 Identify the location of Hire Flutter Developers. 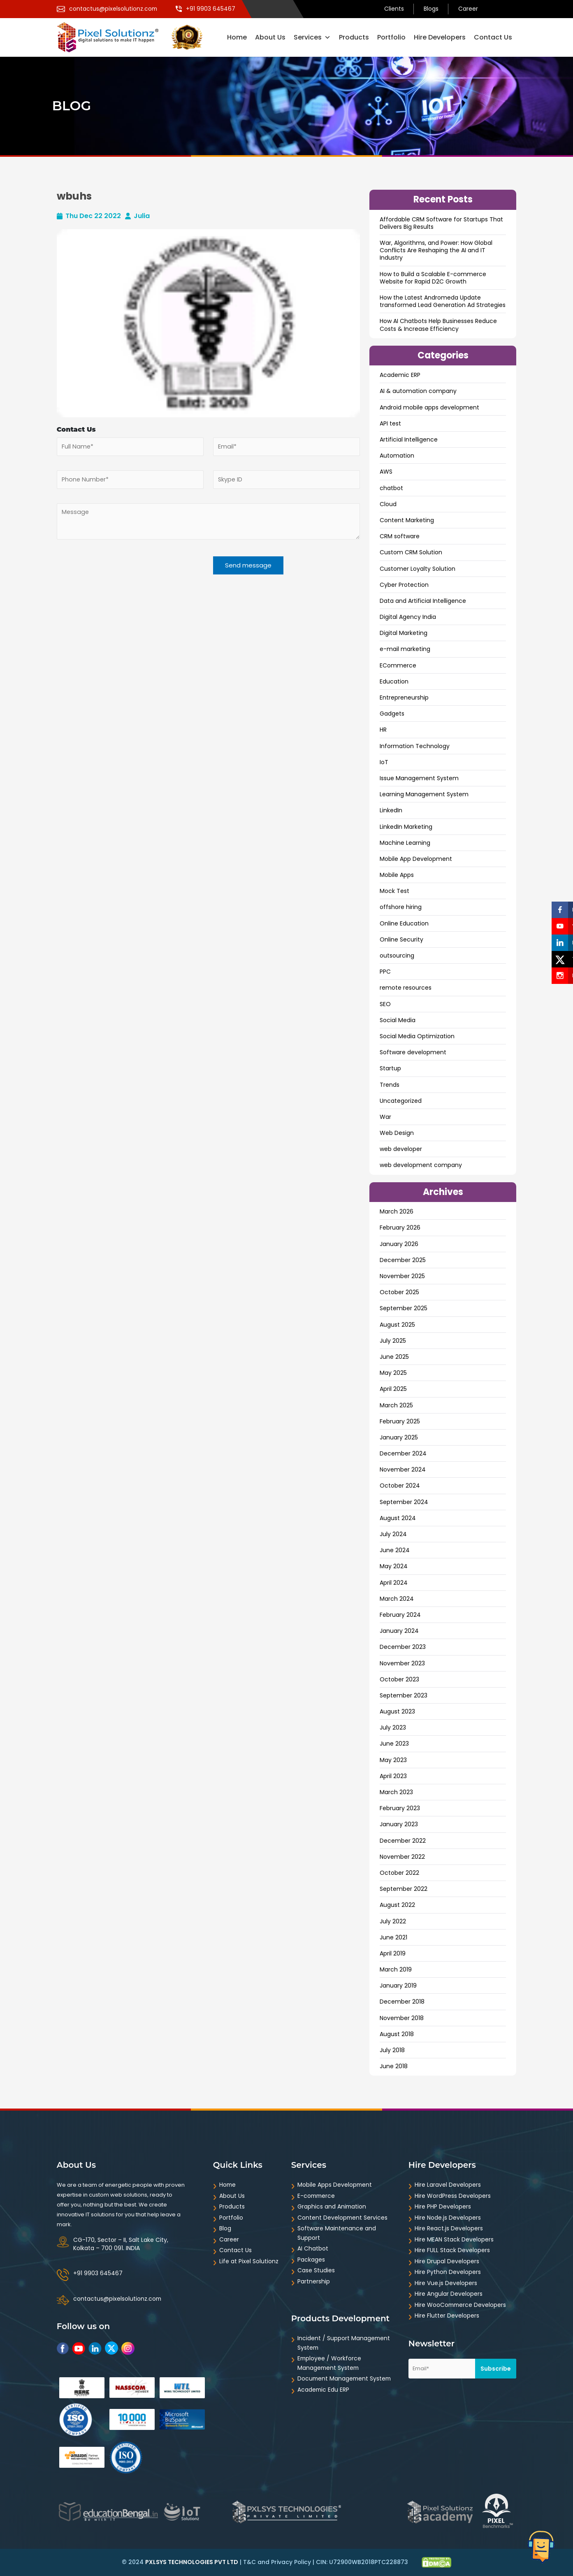
(447, 2315).